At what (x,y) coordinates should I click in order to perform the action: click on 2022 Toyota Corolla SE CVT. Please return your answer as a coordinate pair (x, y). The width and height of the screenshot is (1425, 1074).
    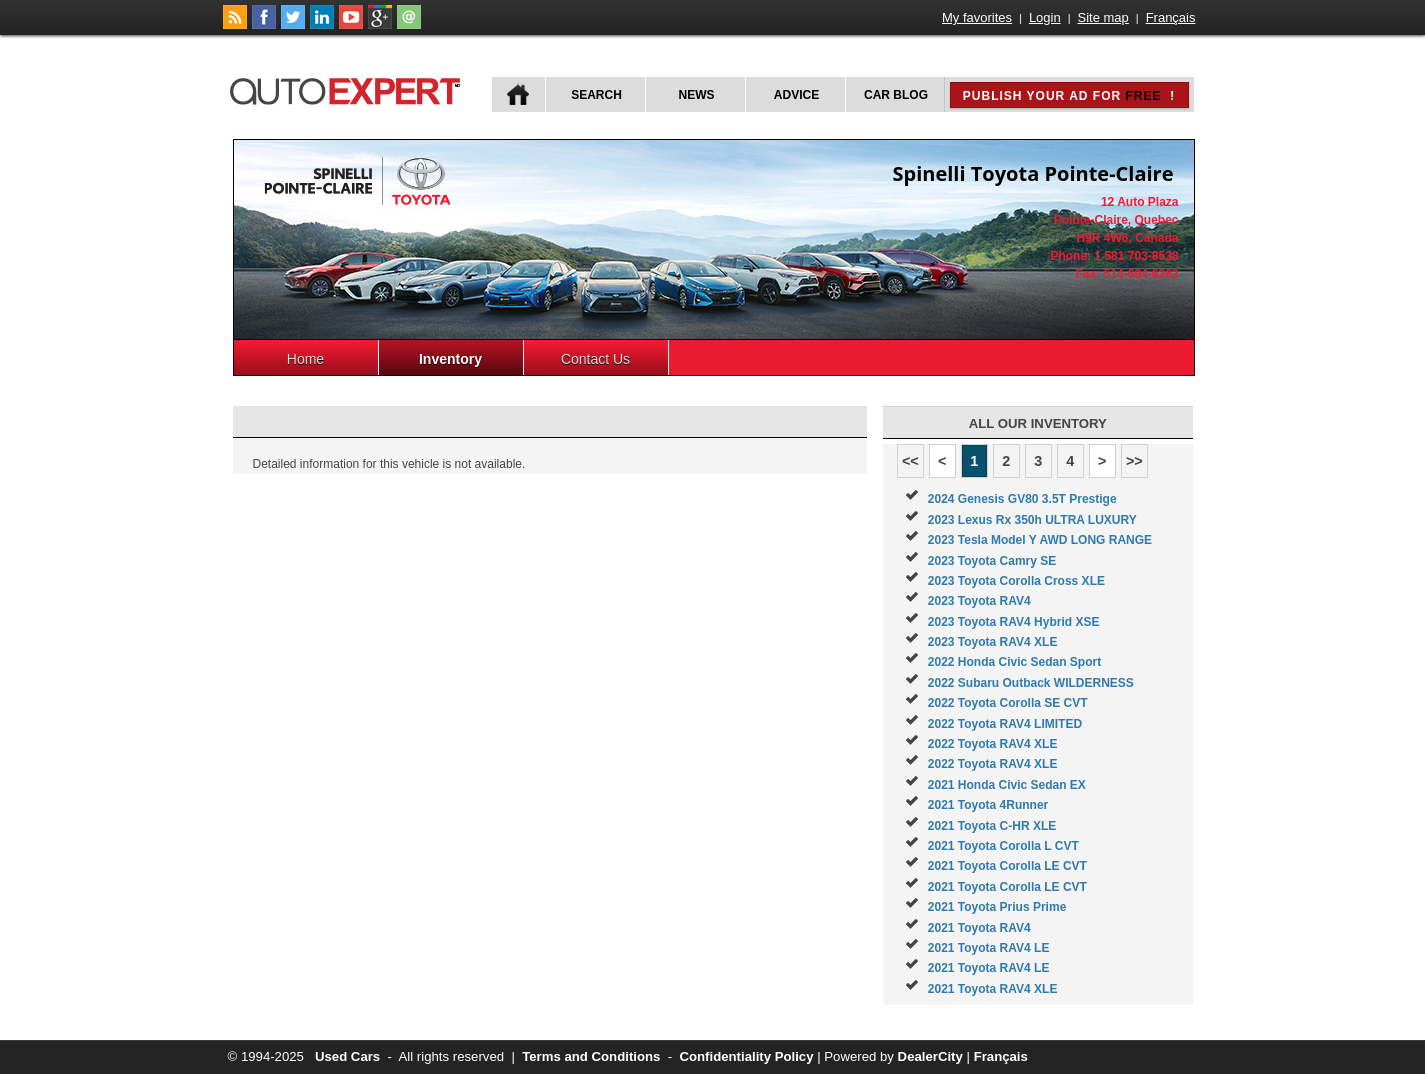
    Looking at the image, I should click on (1008, 703).